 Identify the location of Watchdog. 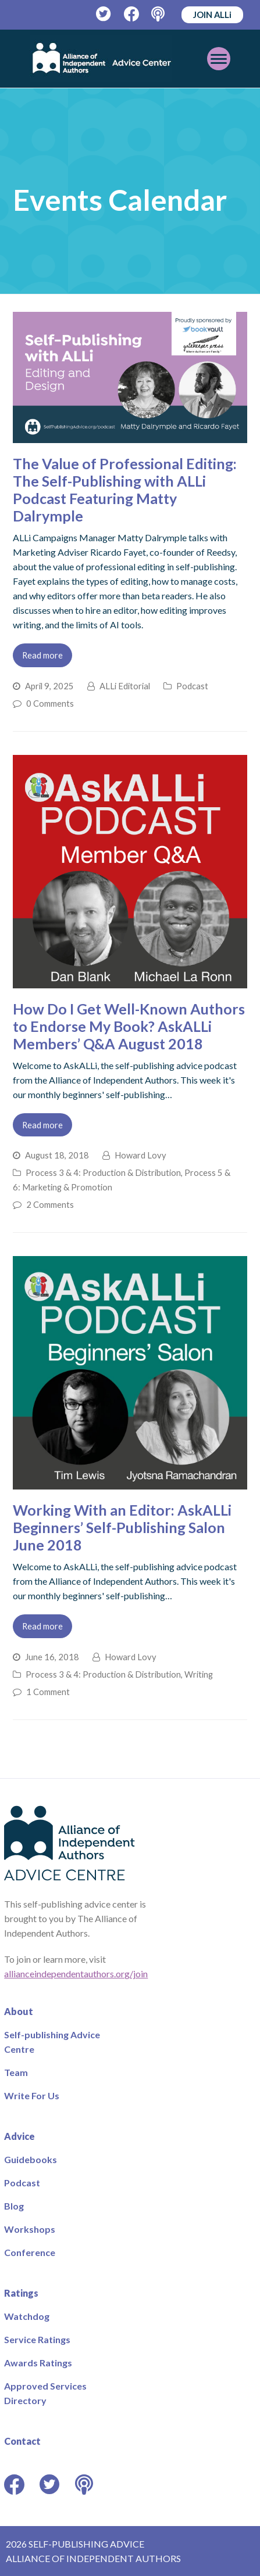
(26, 2316).